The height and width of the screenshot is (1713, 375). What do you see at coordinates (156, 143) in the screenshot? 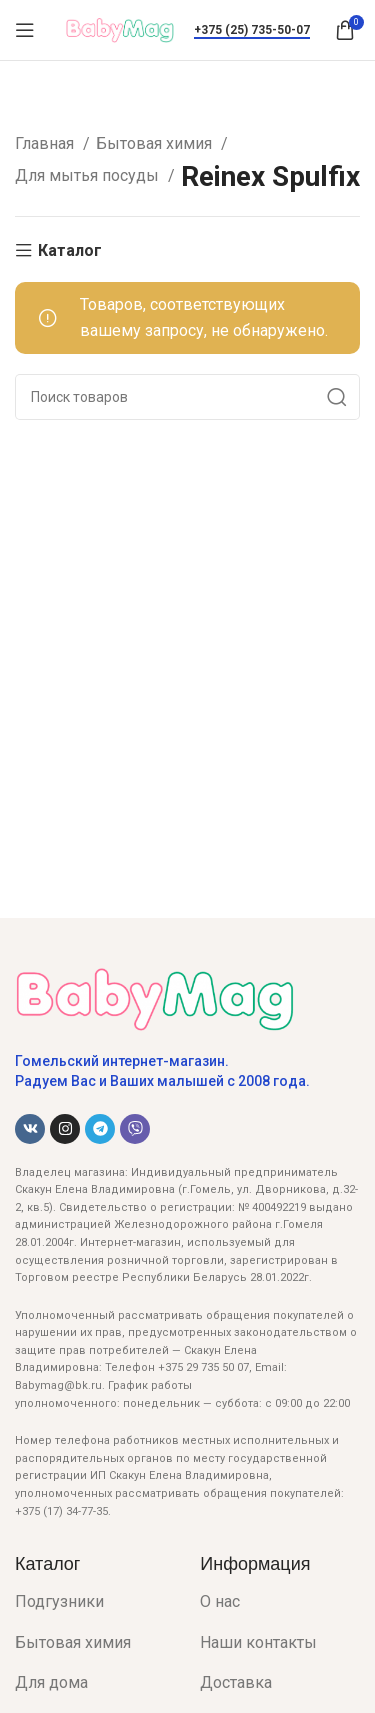
I see `Бытовая химия` at bounding box center [156, 143].